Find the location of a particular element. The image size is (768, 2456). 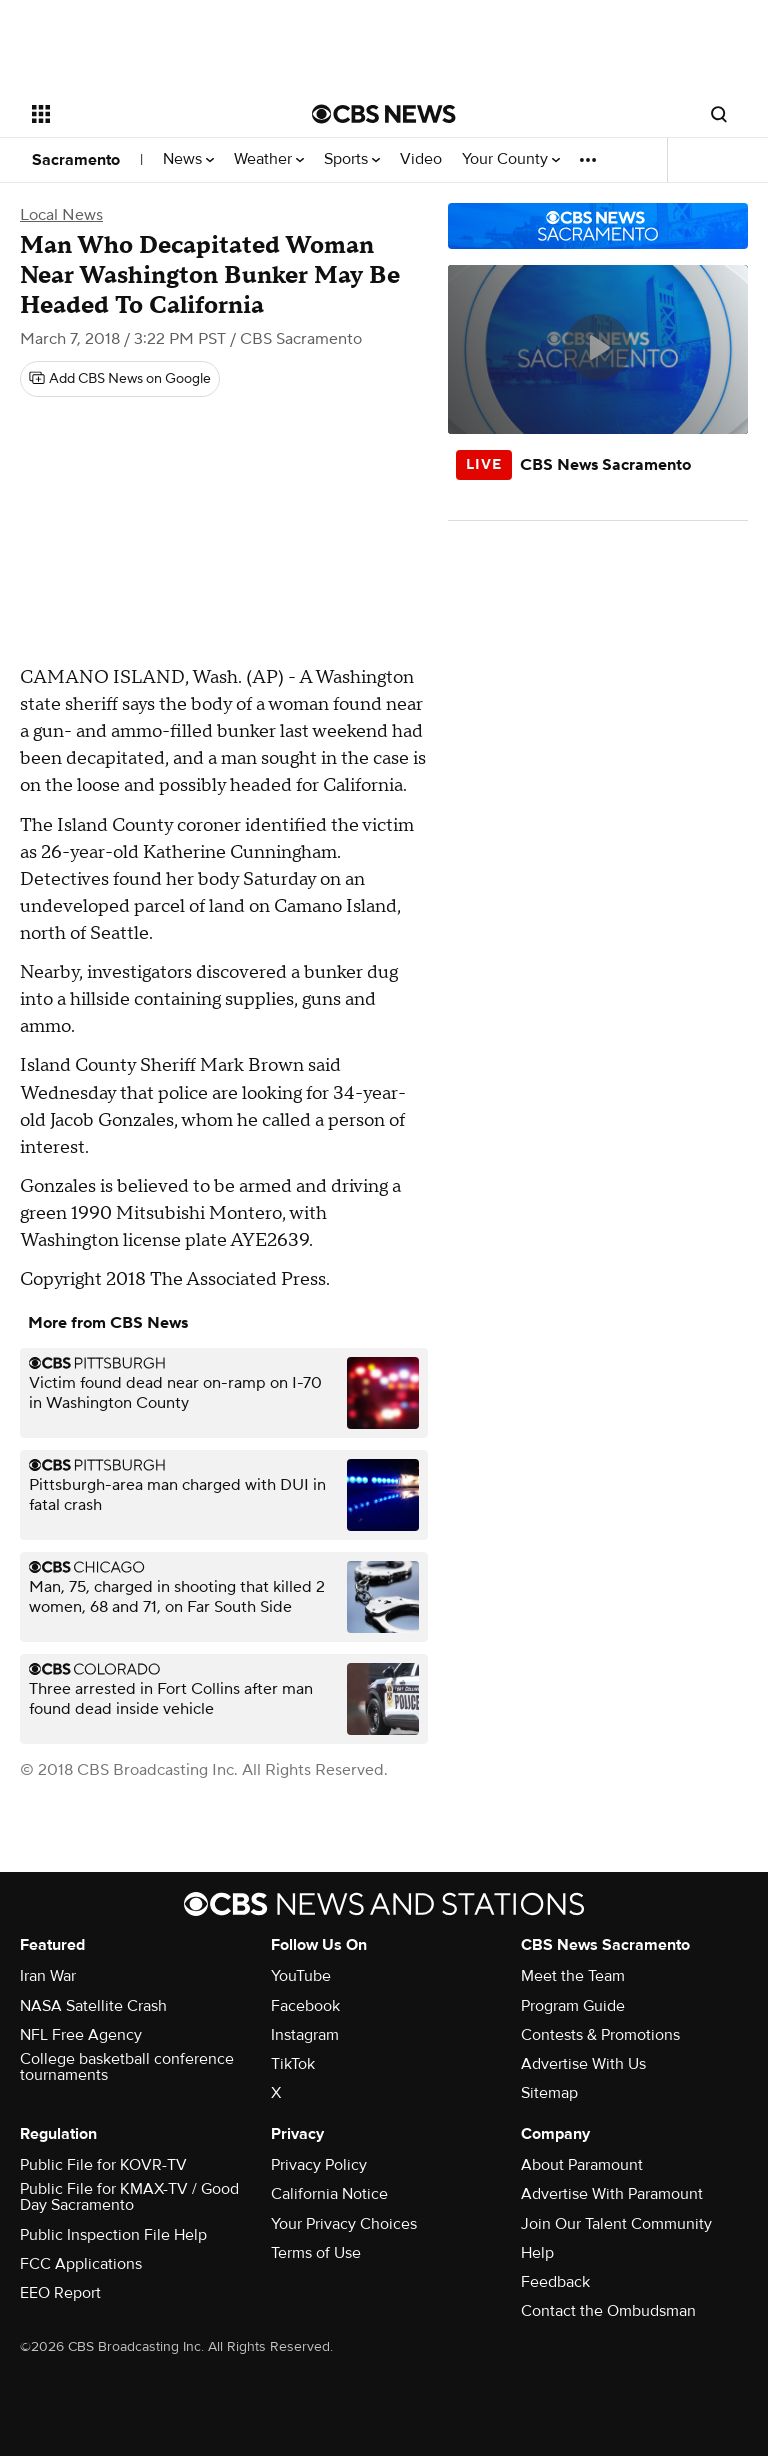

Program Guide is located at coordinates (573, 2006).